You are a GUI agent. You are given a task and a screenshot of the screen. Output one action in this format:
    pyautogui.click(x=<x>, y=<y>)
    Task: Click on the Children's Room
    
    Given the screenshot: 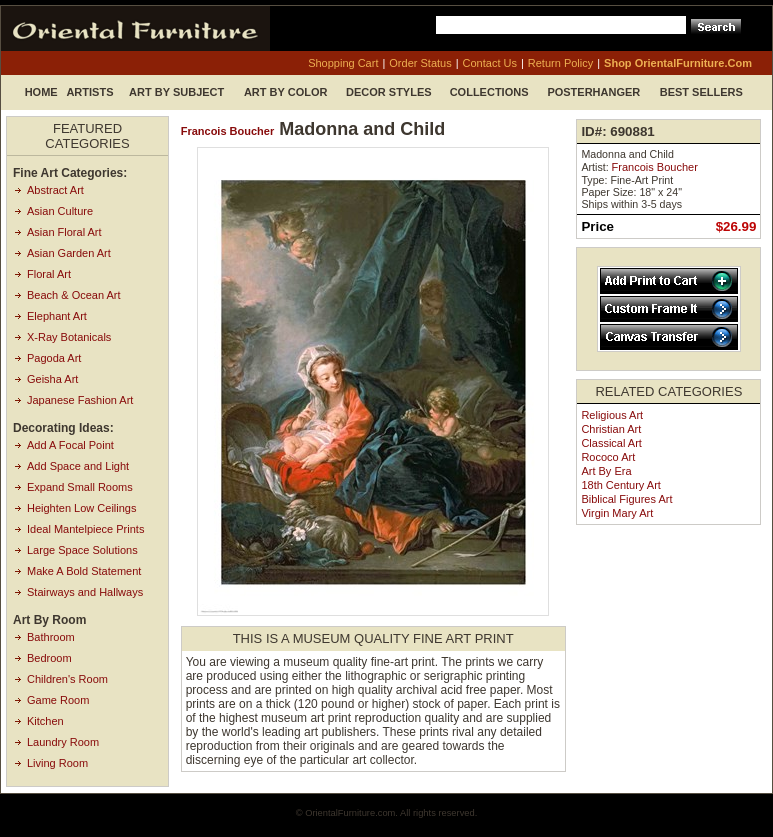 What is the action you would take?
    pyautogui.click(x=67, y=679)
    